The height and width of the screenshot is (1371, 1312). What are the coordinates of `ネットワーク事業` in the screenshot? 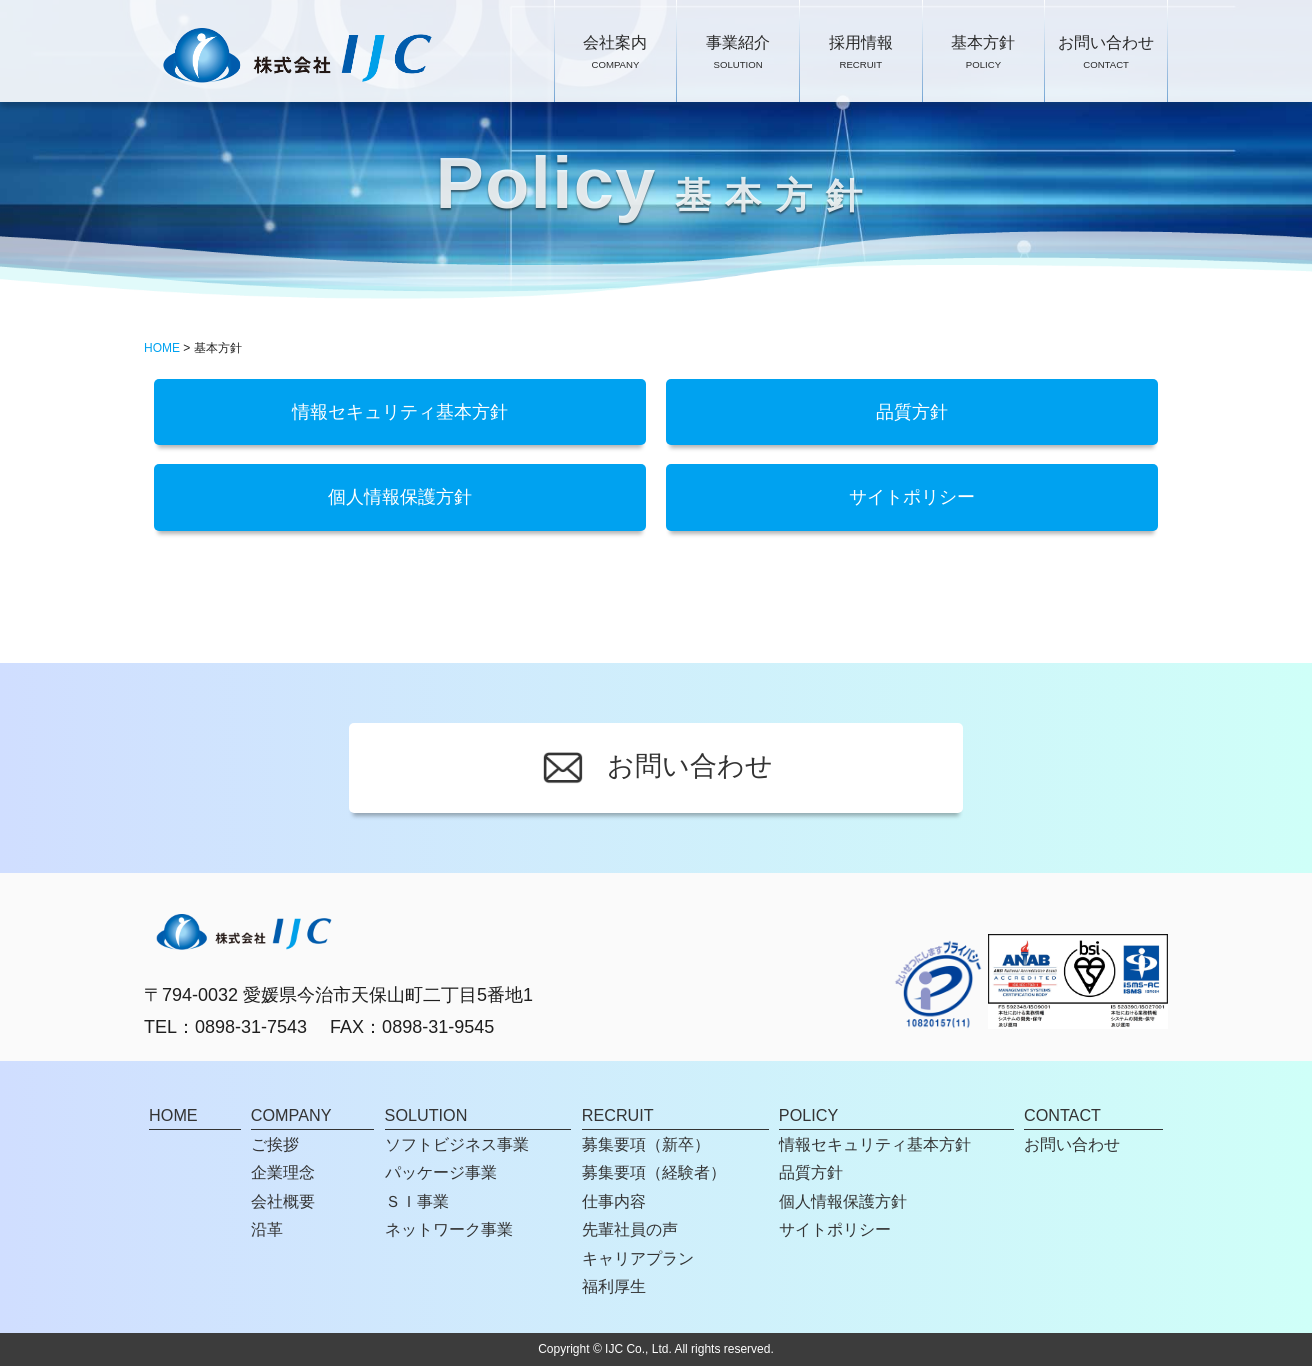 It's located at (449, 1234).